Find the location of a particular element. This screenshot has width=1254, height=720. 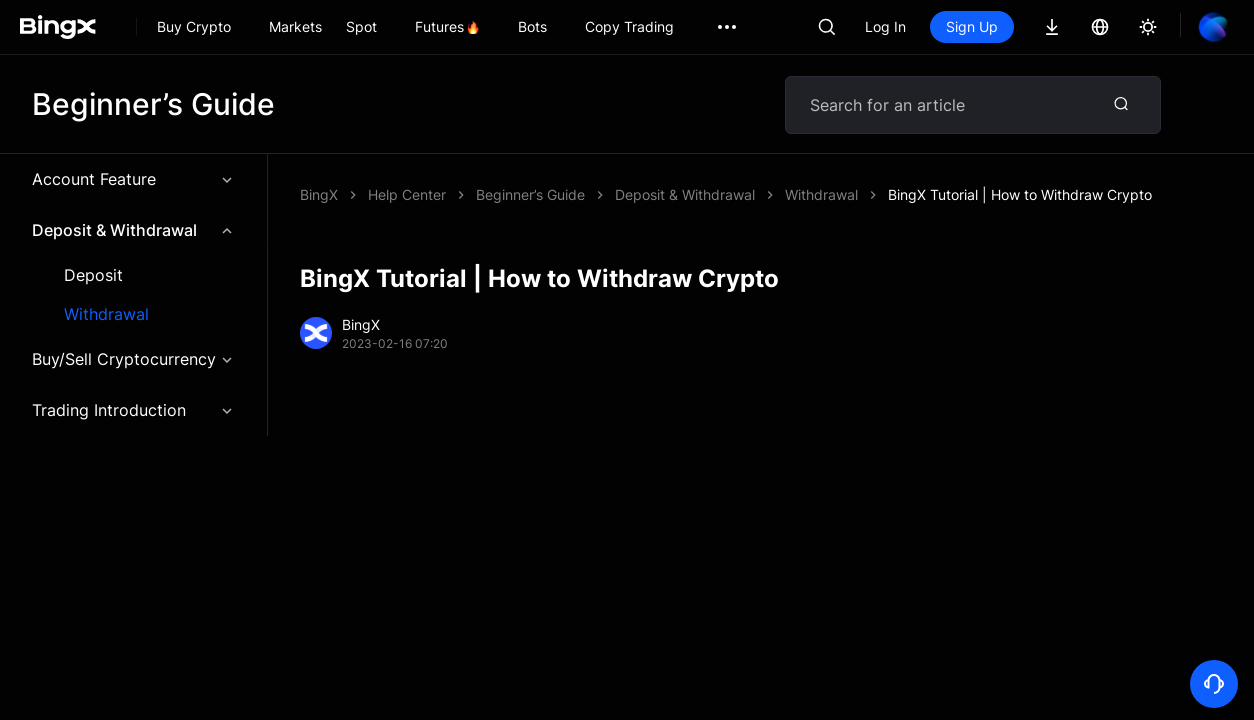

BingX is located at coordinates (319, 194).